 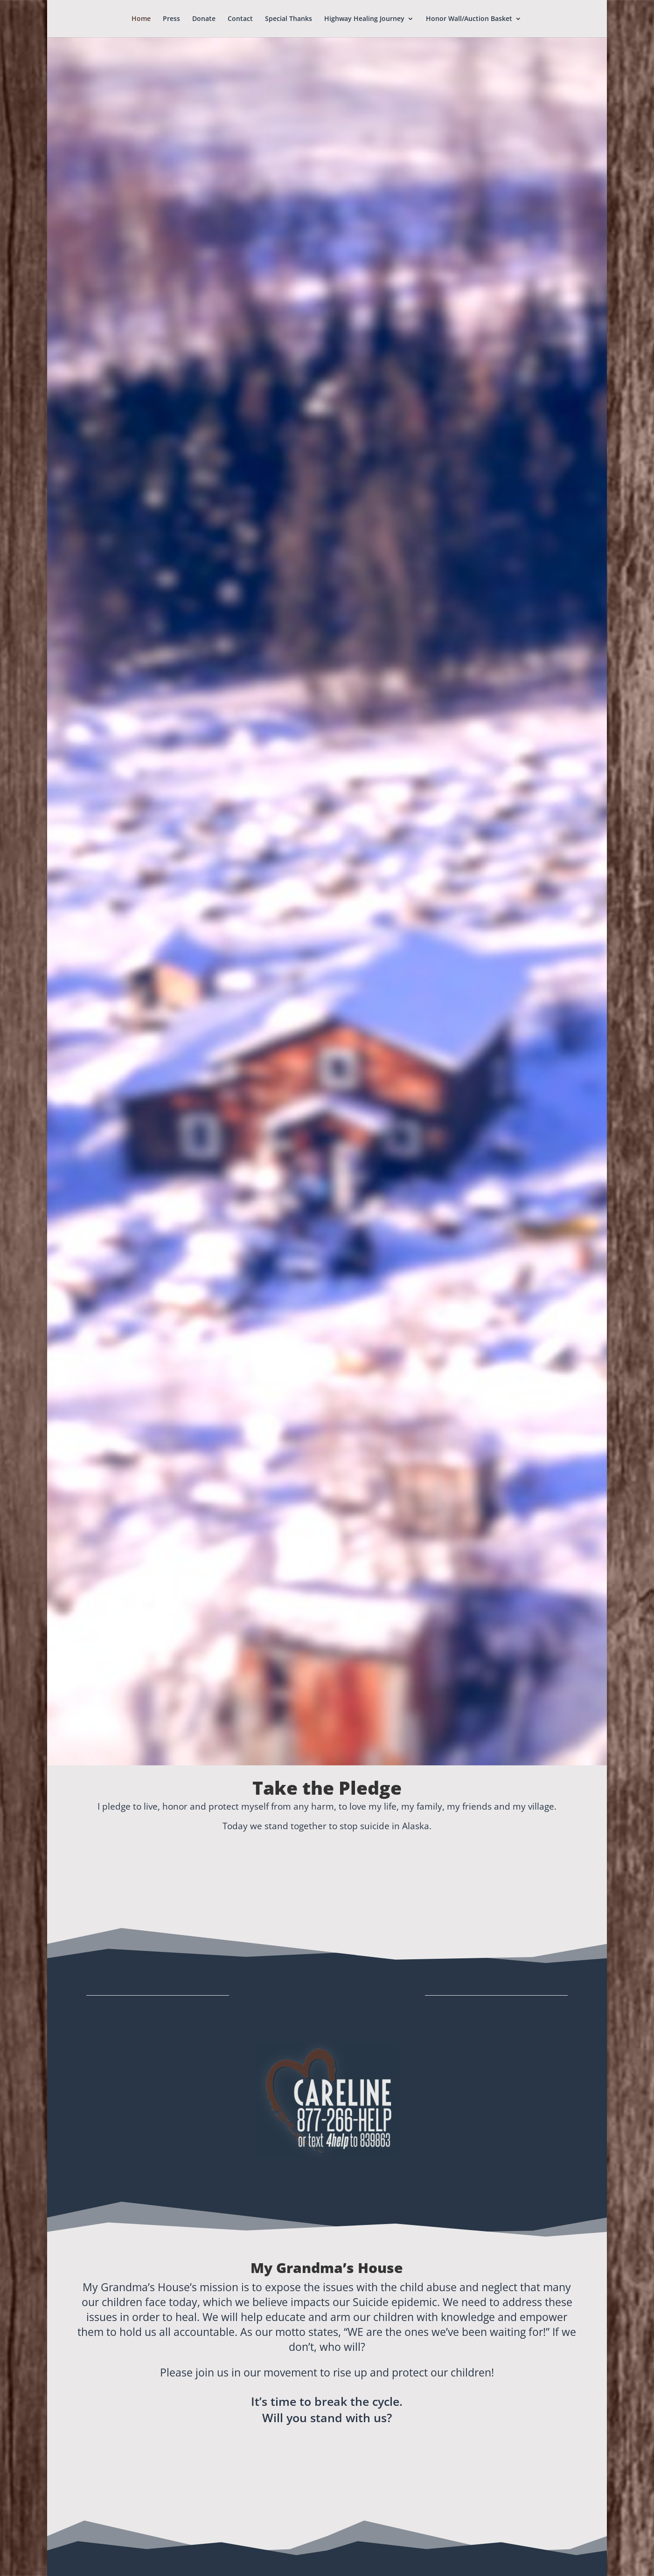 I want to click on Donate, so click(x=204, y=19).